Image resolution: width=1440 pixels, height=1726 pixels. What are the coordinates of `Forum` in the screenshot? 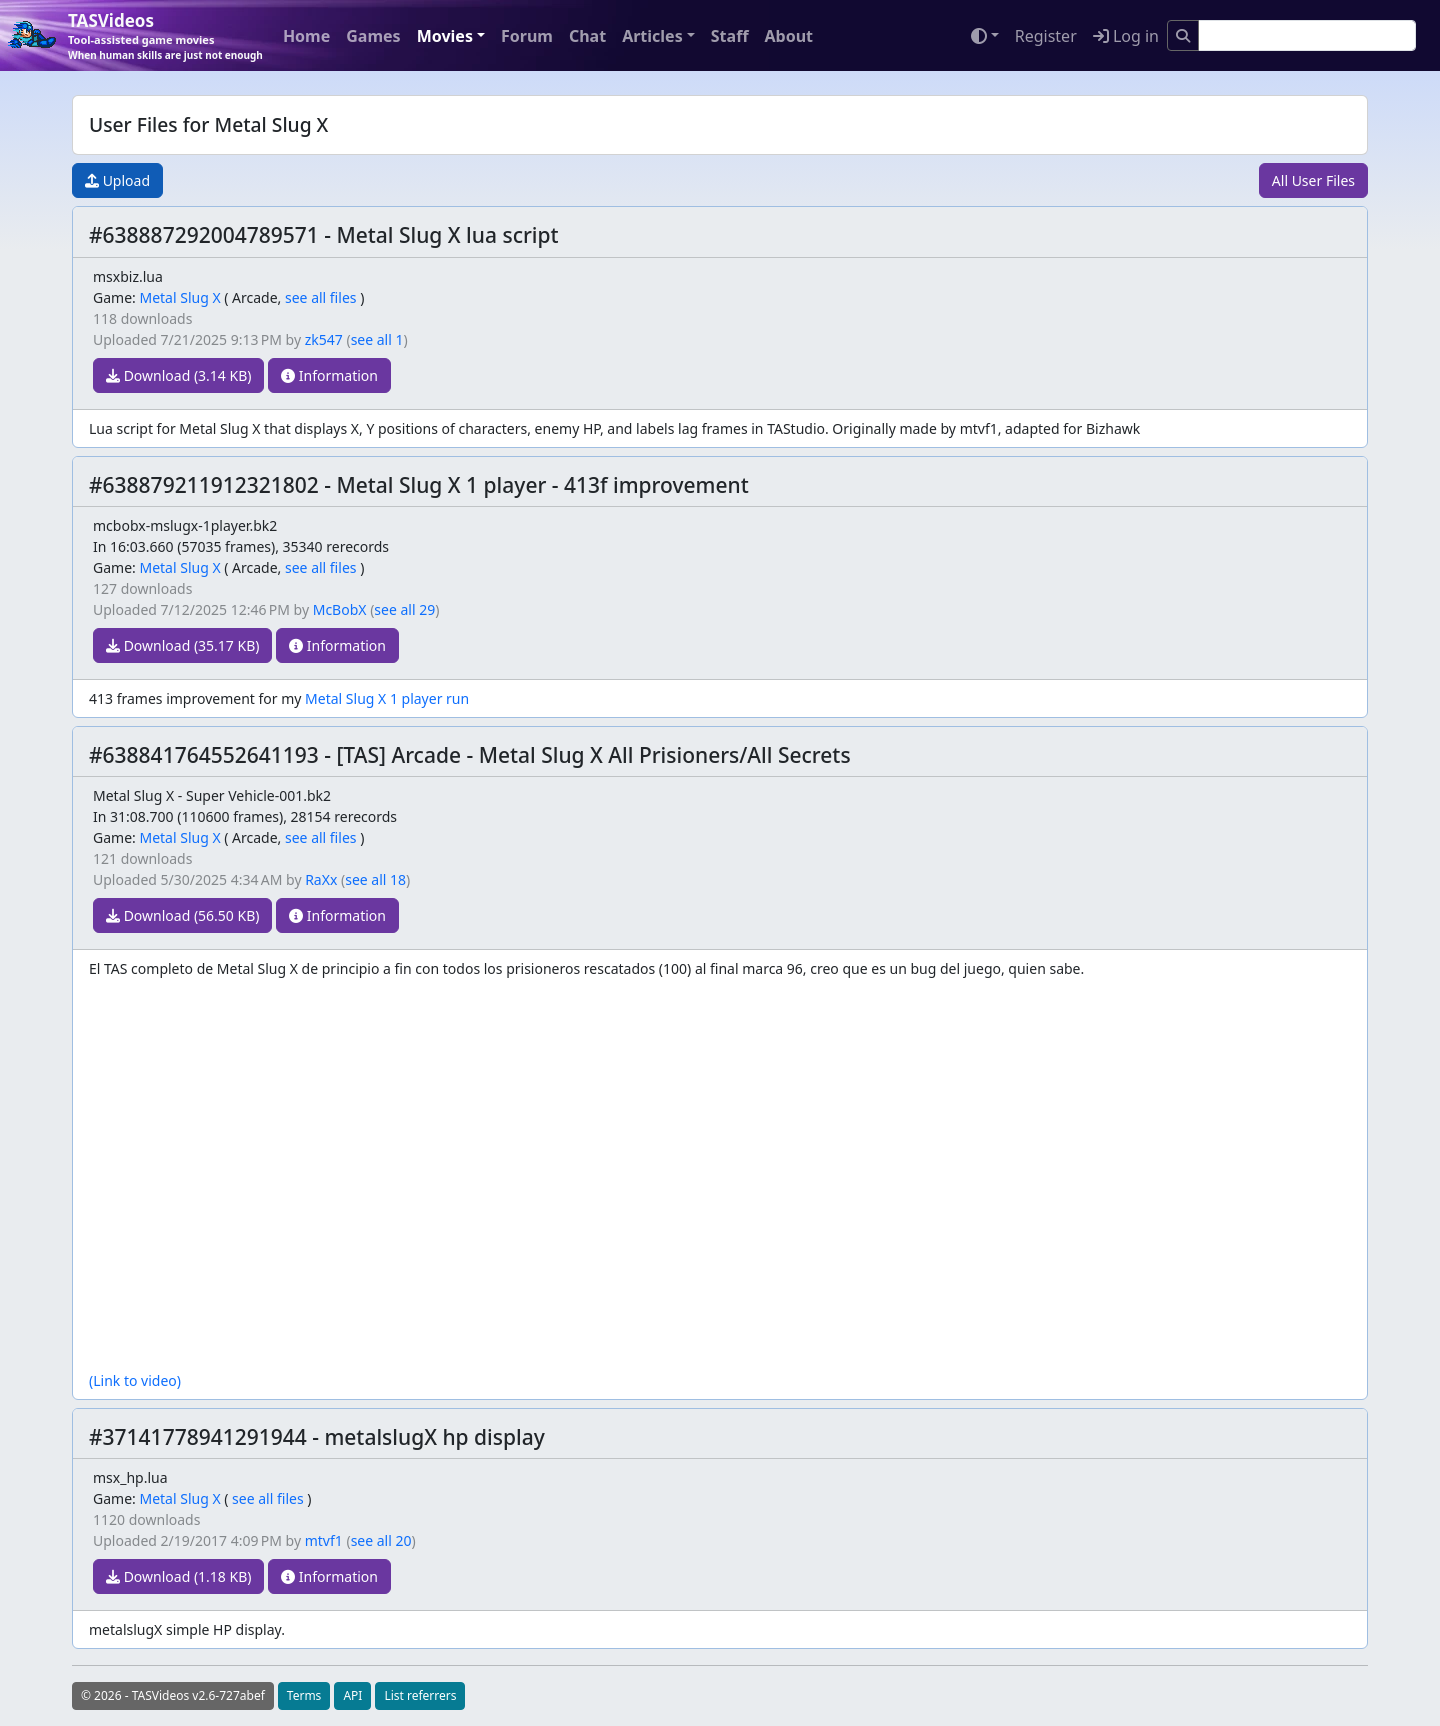 It's located at (527, 36).